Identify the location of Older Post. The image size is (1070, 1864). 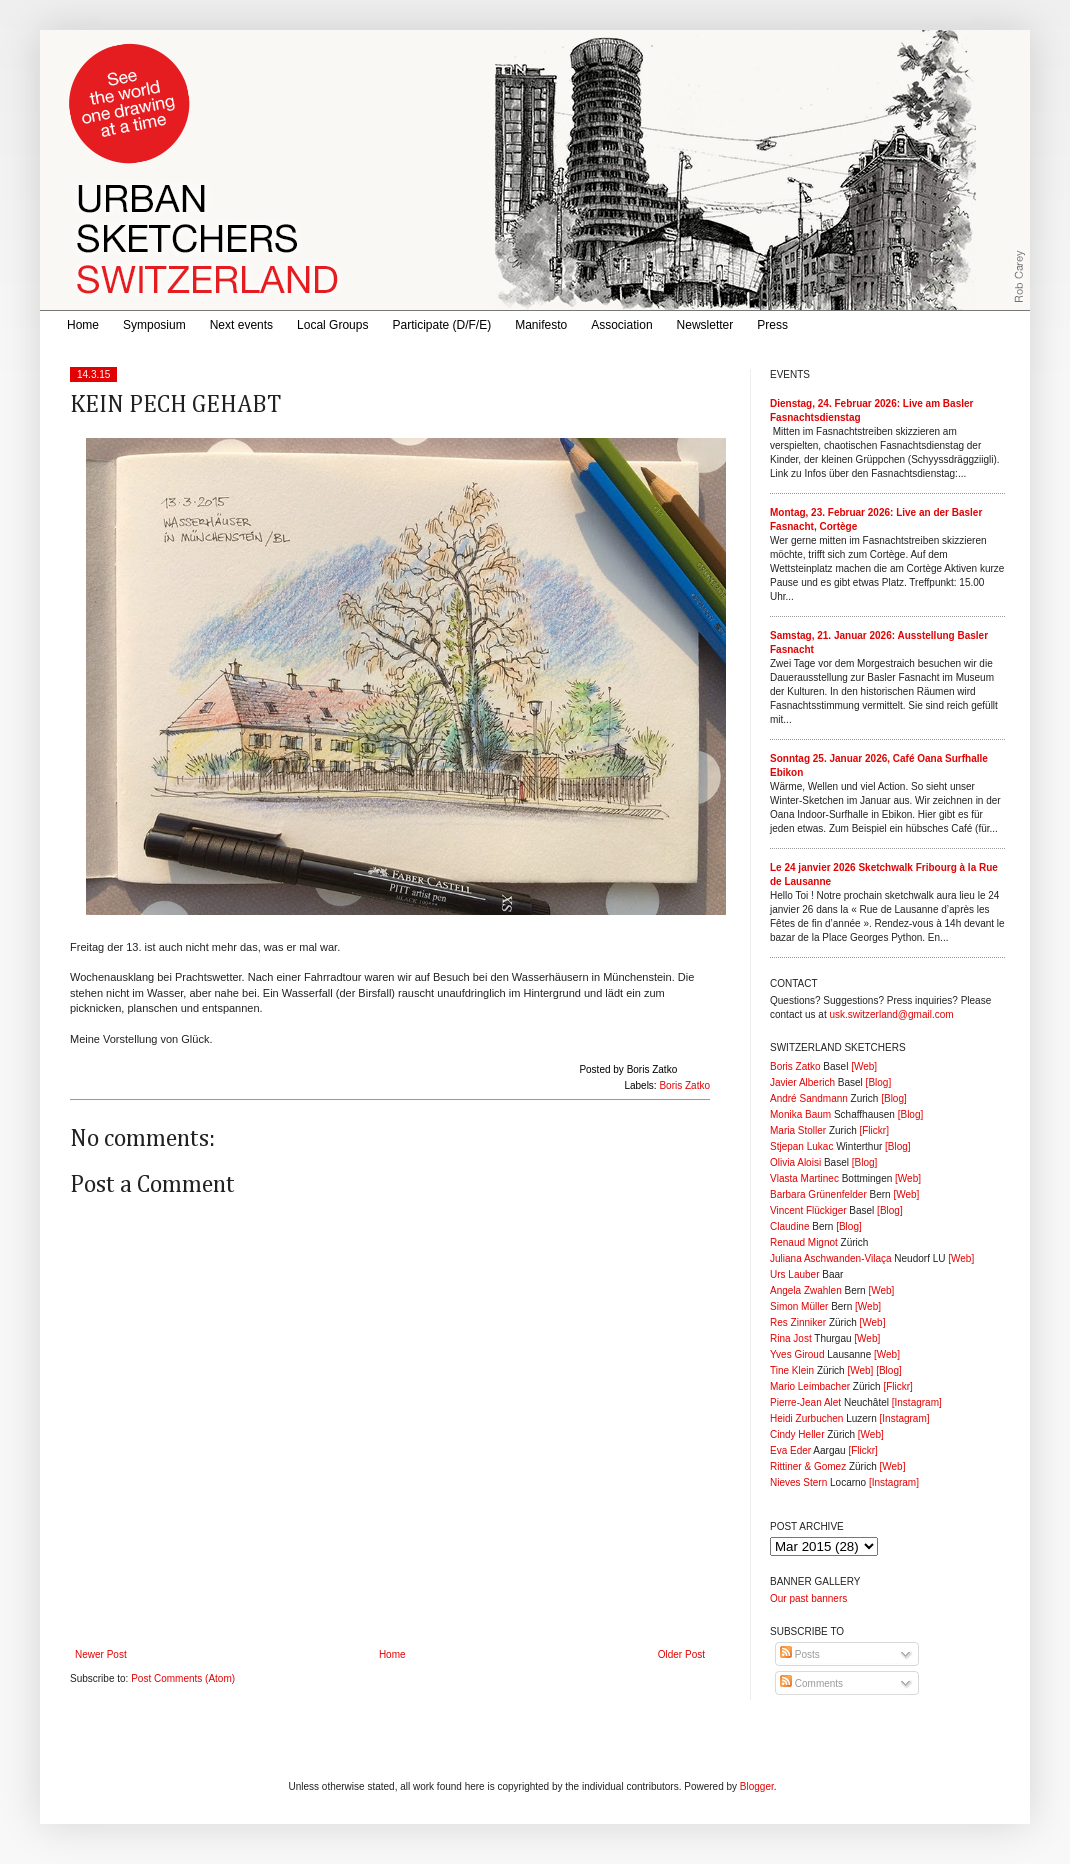
(681, 1654).